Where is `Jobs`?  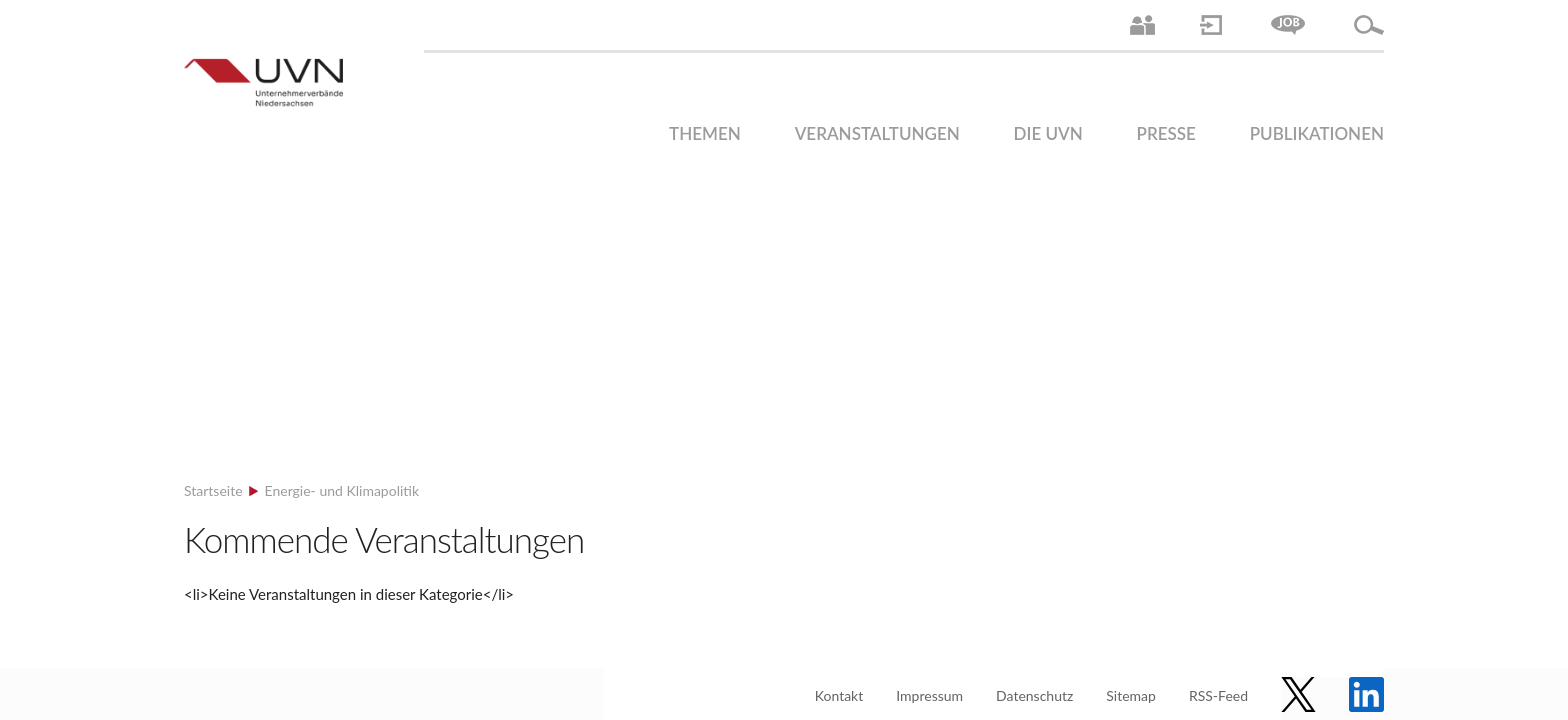
Jobs is located at coordinates (1288, 25).